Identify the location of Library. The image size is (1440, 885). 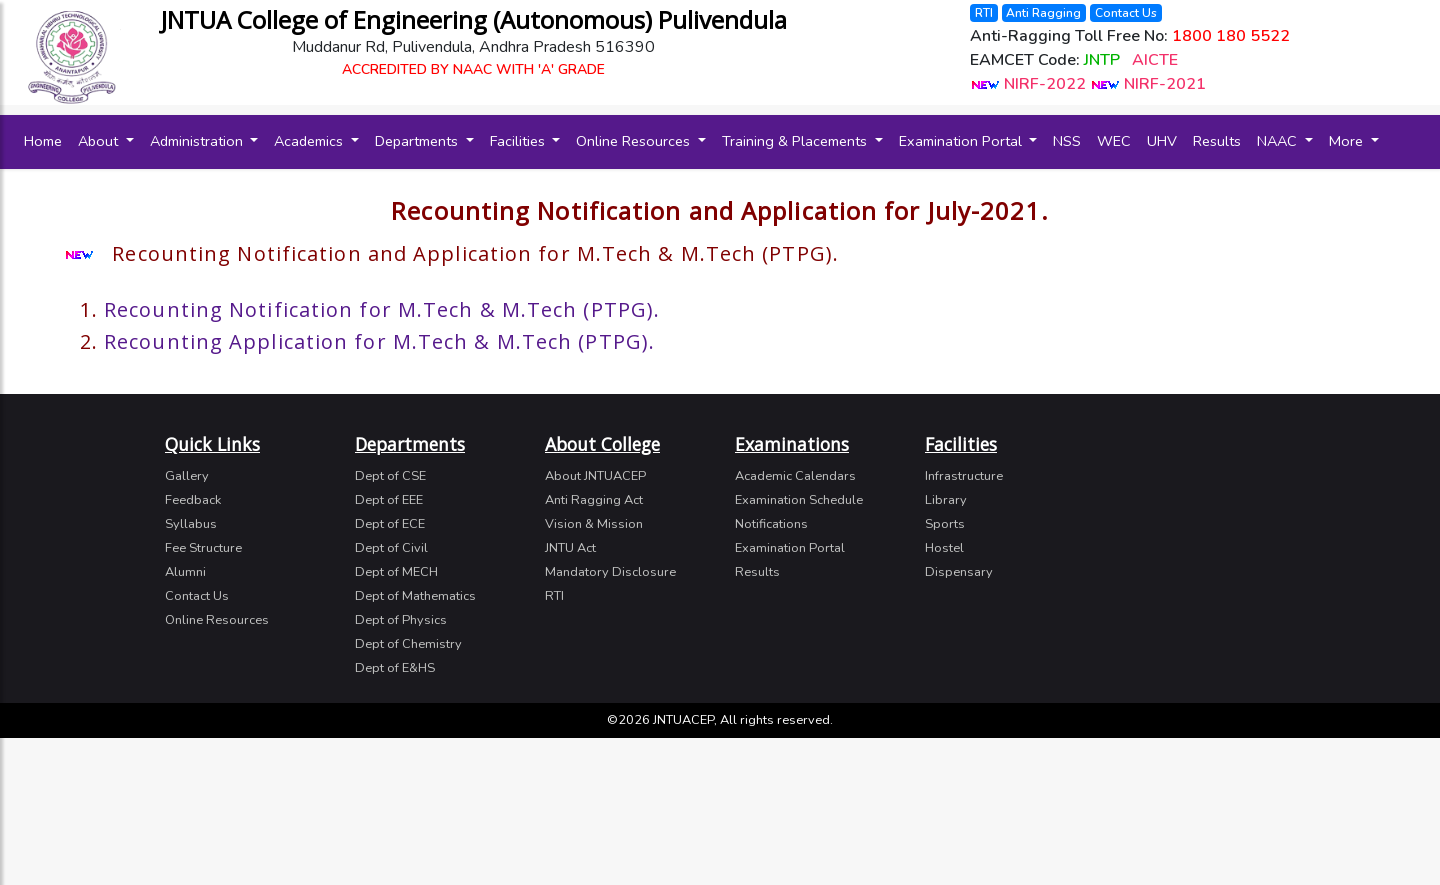
(946, 500).